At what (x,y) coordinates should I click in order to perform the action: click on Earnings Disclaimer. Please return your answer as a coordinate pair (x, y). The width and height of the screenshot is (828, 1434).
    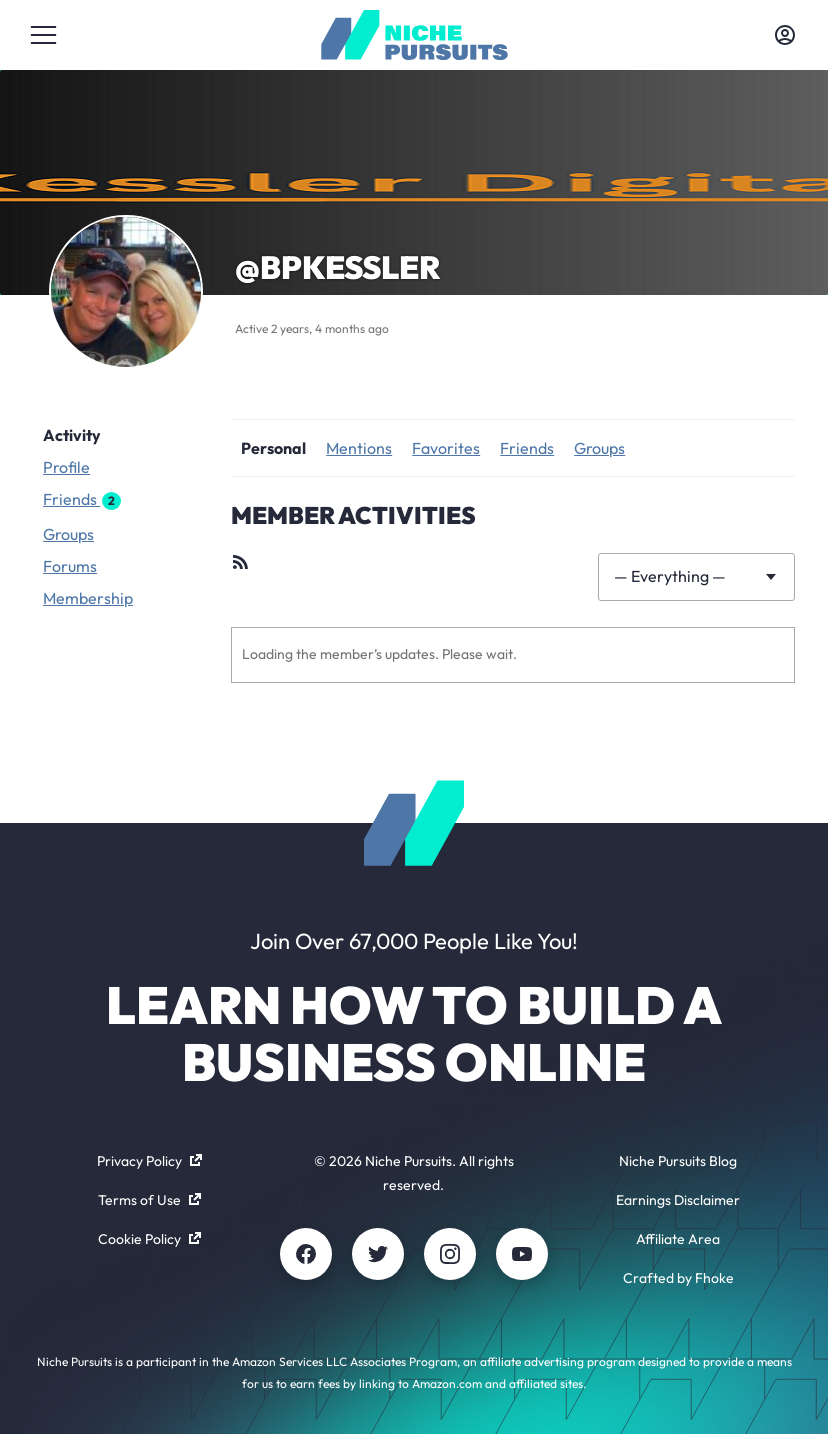
    Looking at the image, I should click on (678, 1200).